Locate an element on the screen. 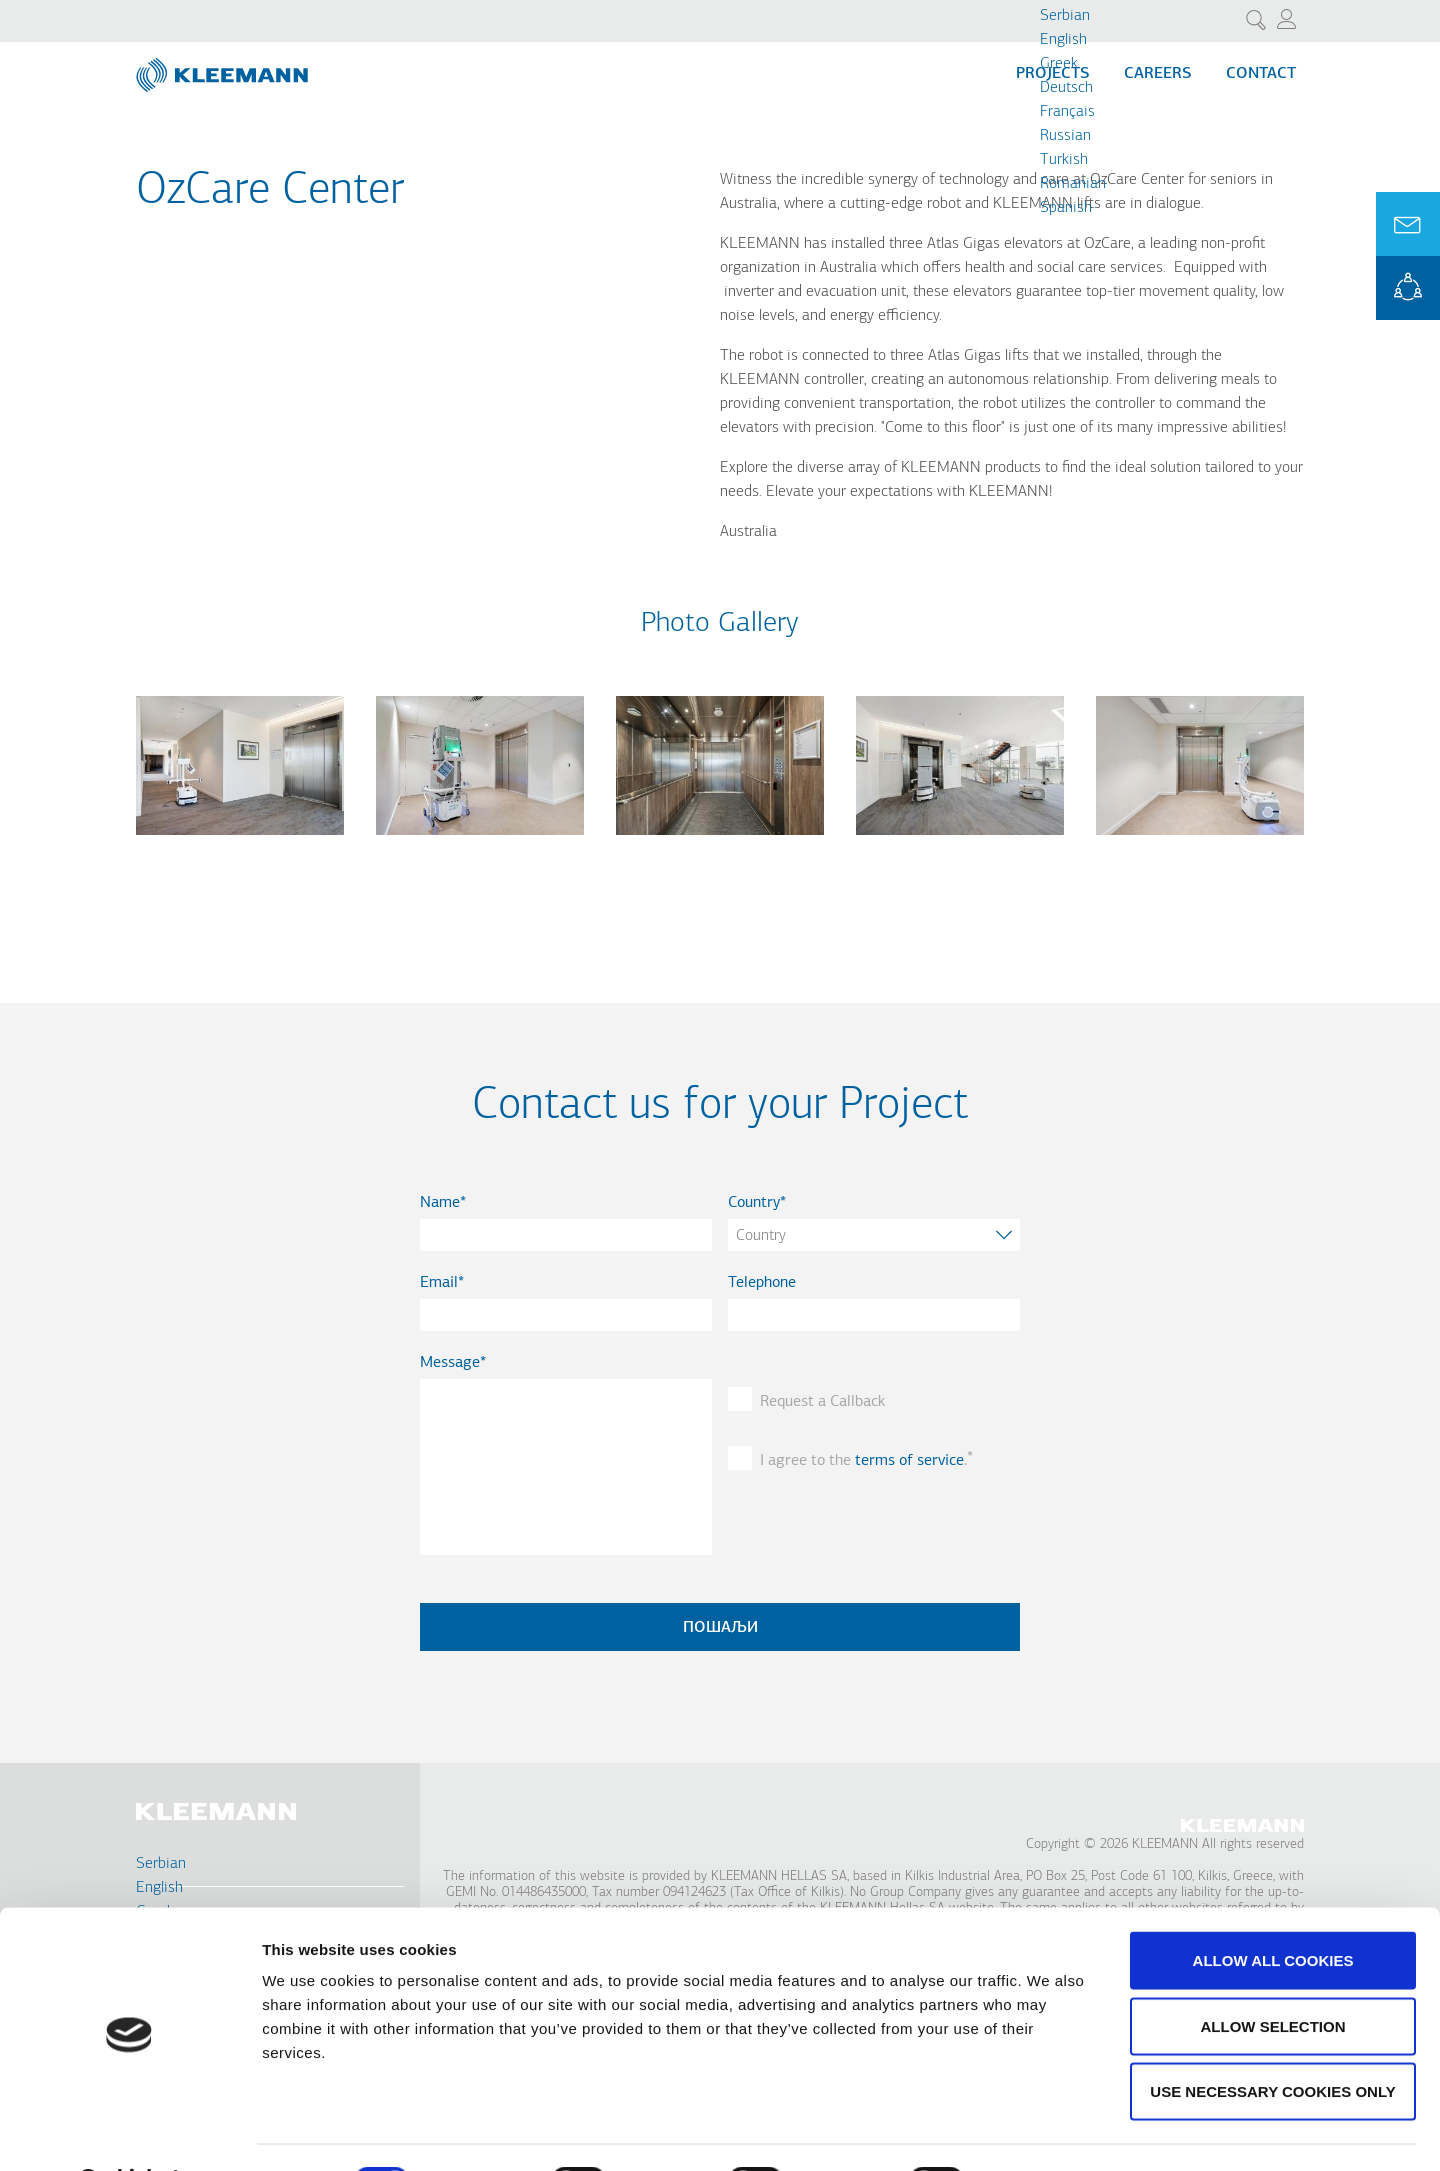  Message is located at coordinates (450, 1363).